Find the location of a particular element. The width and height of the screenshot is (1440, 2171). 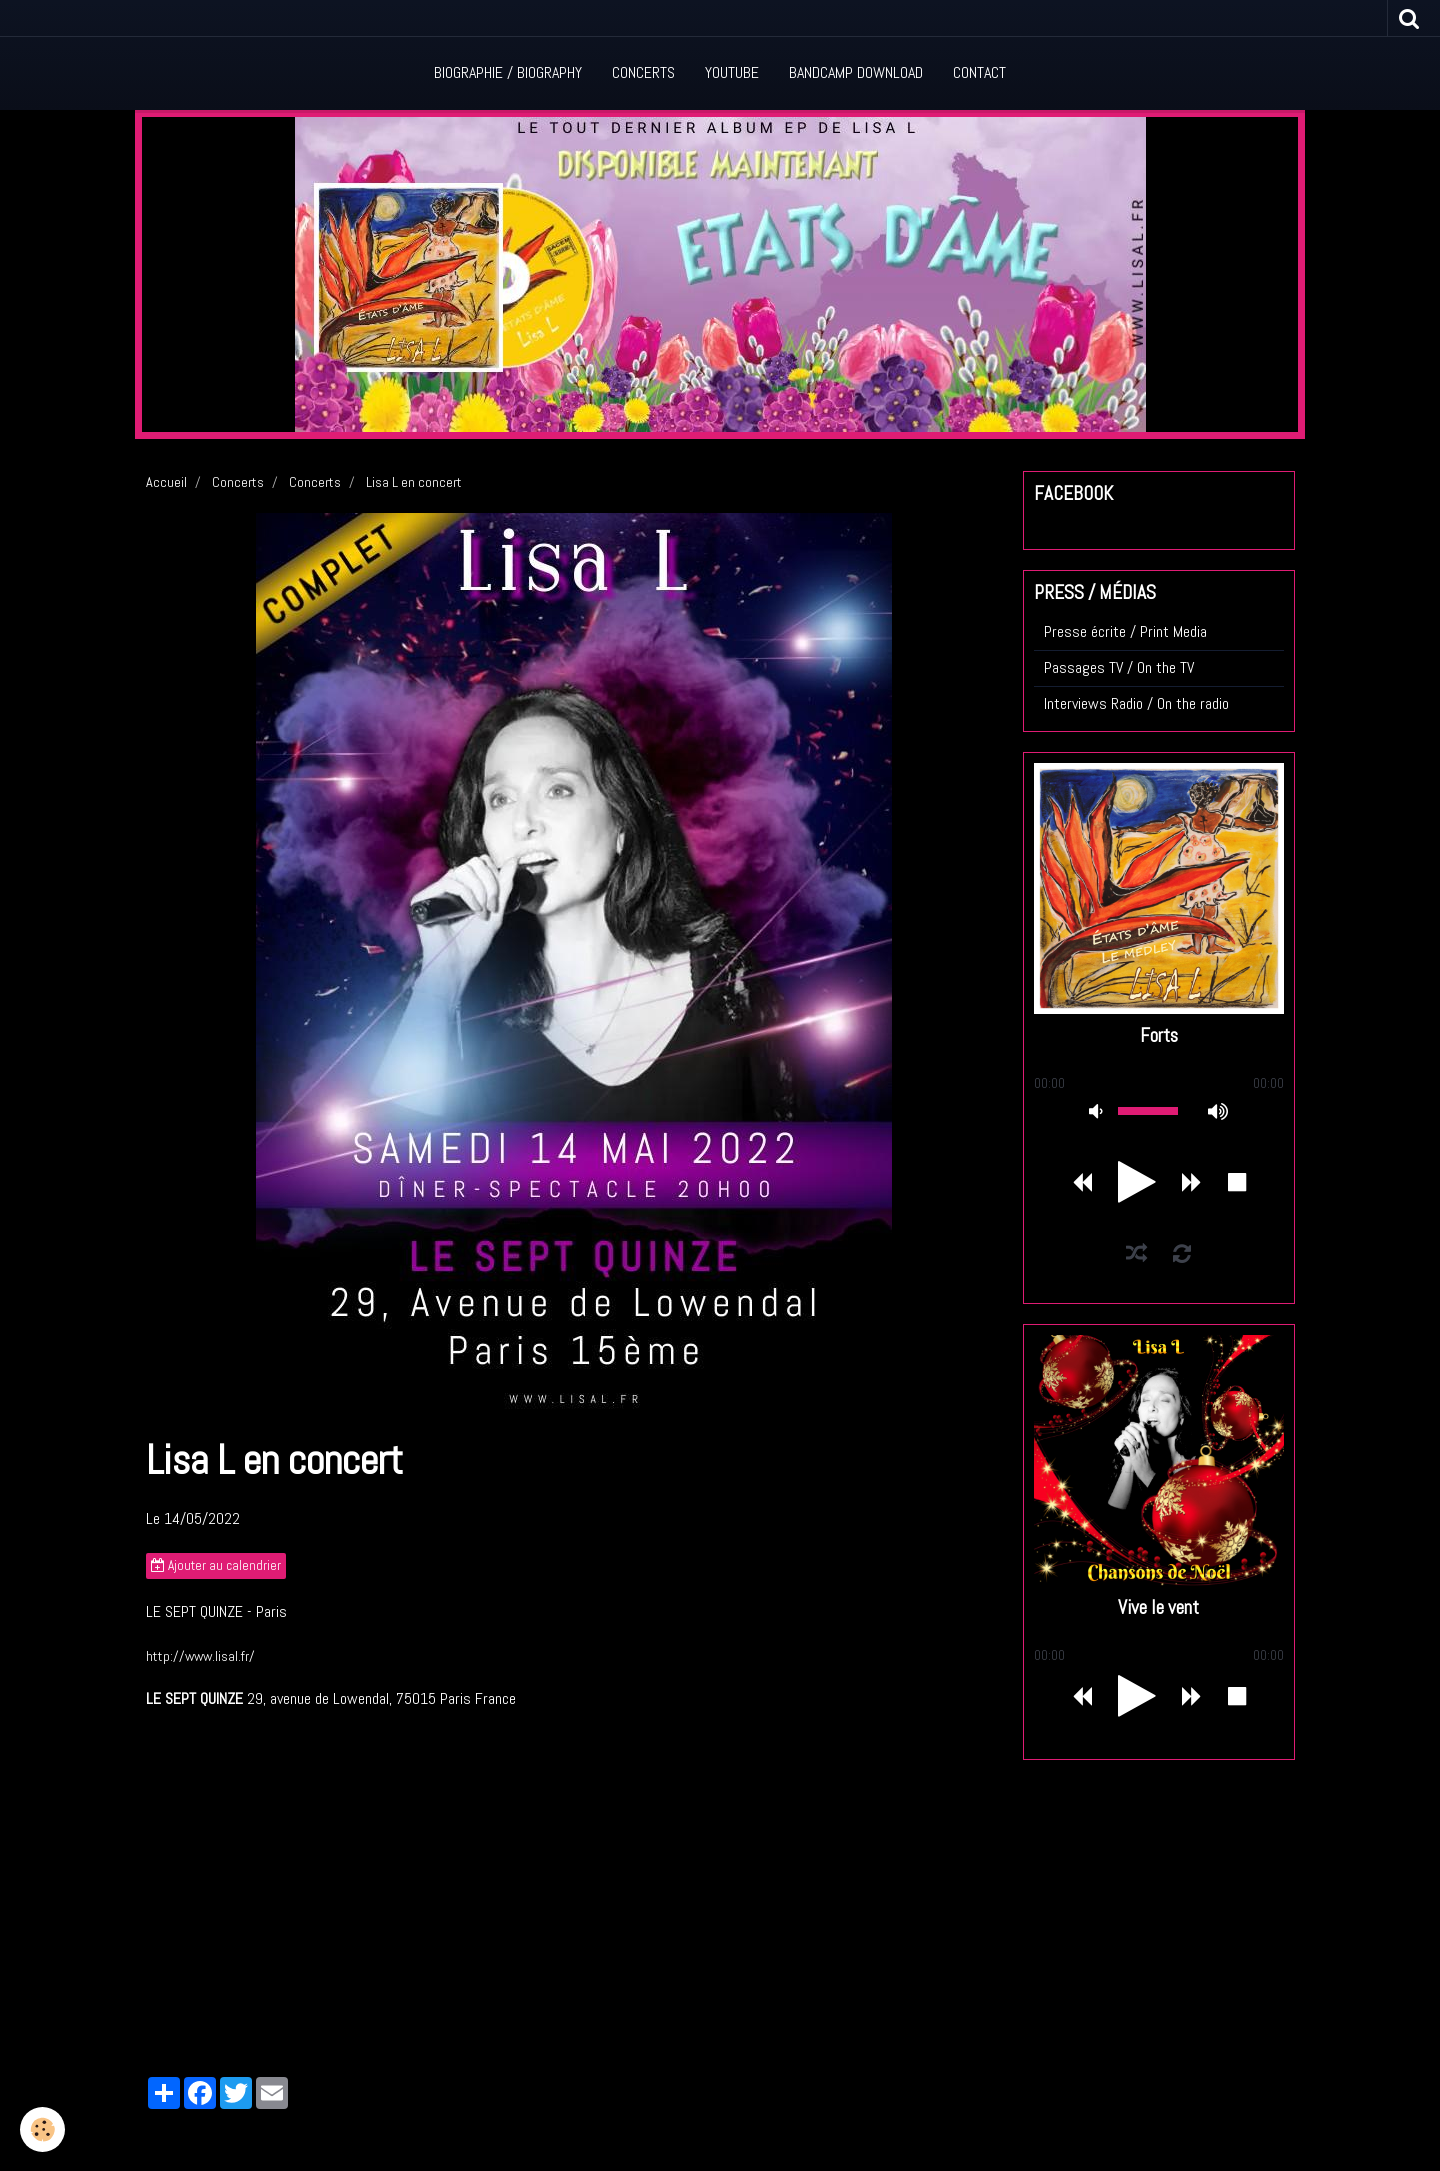

Concerts is located at coordinates (643, 72).